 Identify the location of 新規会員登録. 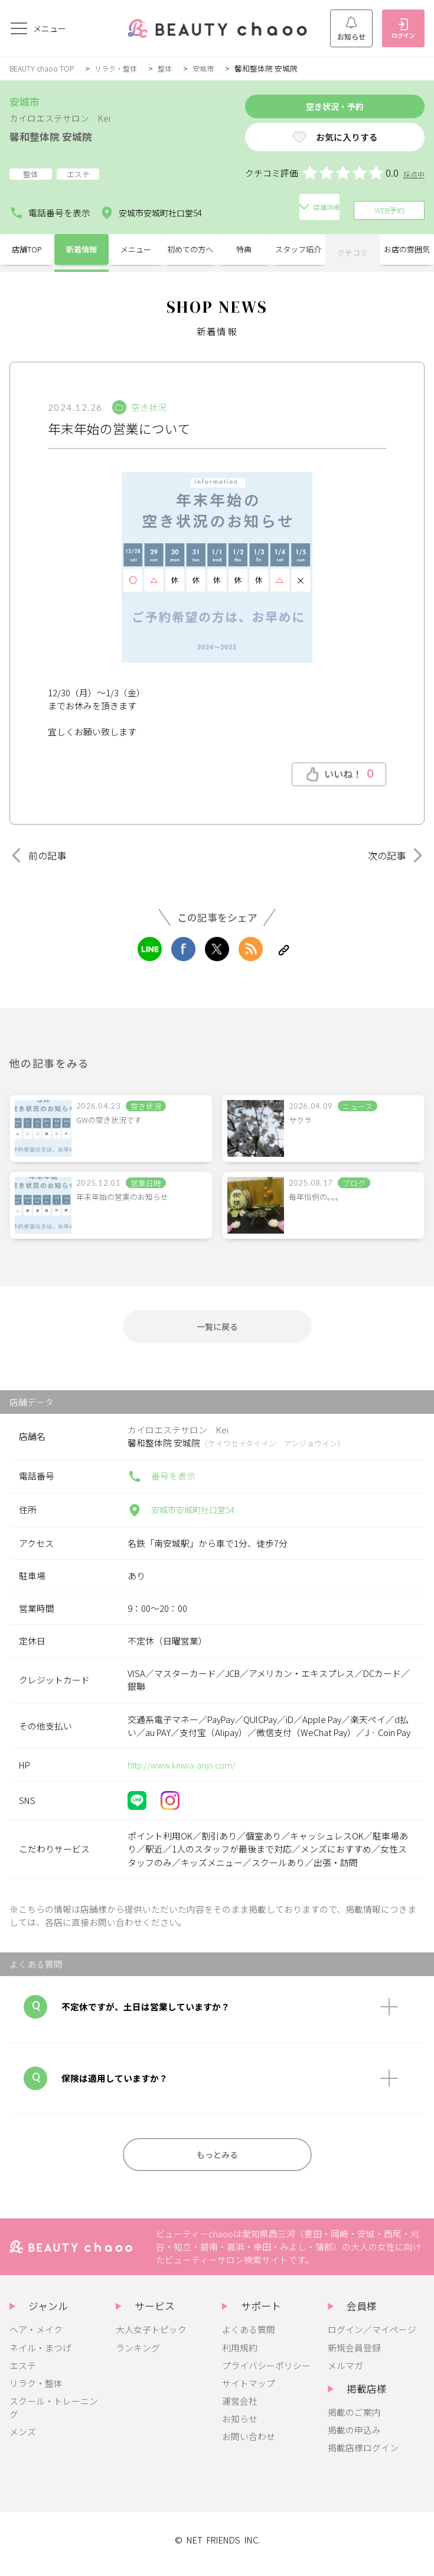
(354, 2355).